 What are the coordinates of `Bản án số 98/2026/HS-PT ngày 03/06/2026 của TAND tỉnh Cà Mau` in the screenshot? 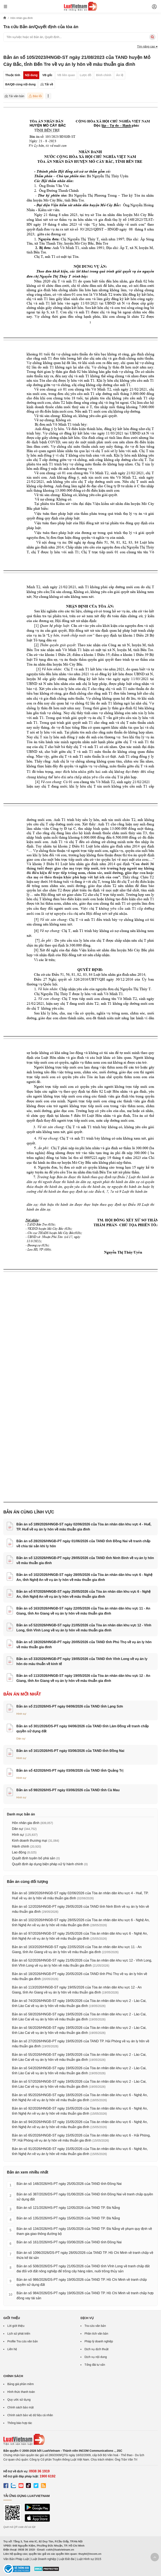 It's located at (67, 1790).